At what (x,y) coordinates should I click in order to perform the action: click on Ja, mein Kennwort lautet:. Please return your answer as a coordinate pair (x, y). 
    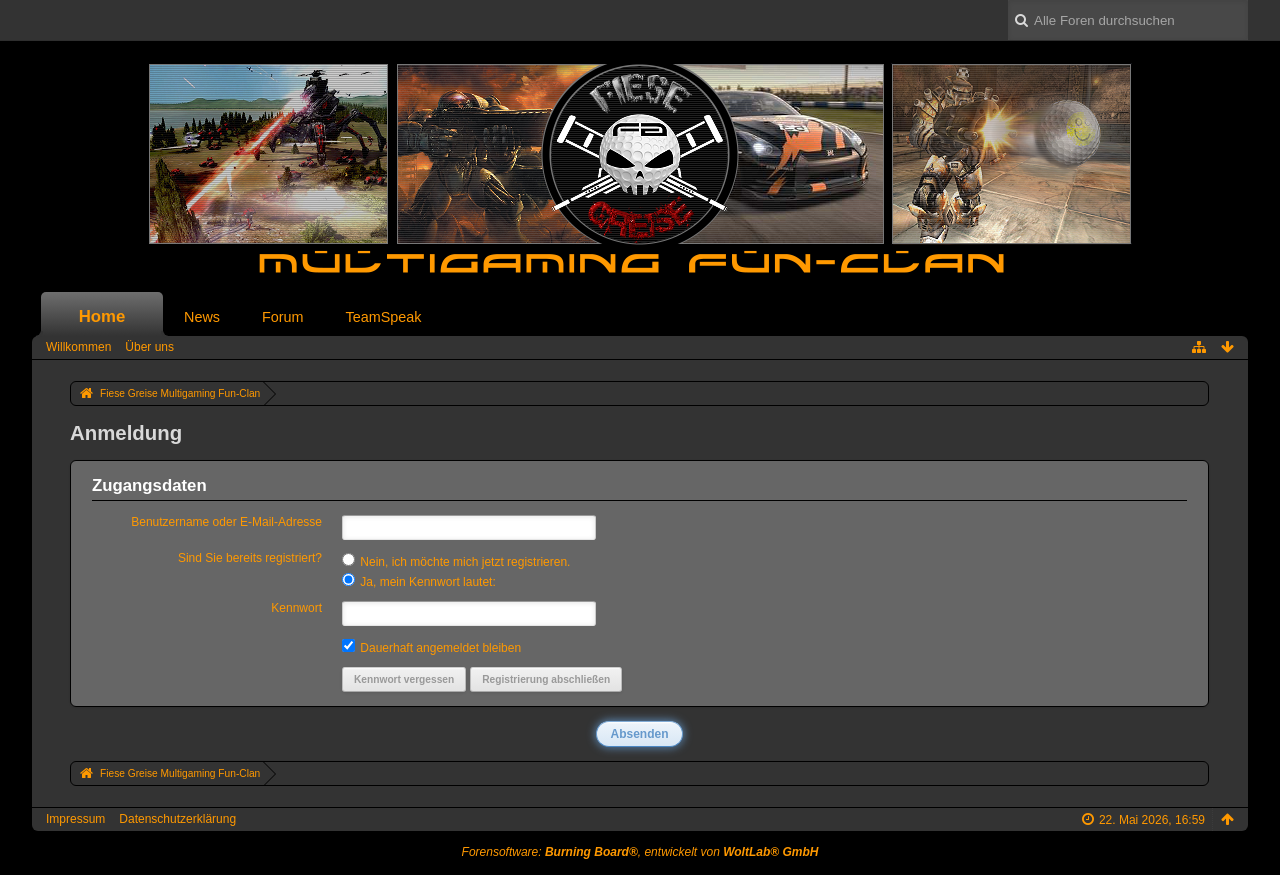
    Looking at the image, I should click on (419, 581).